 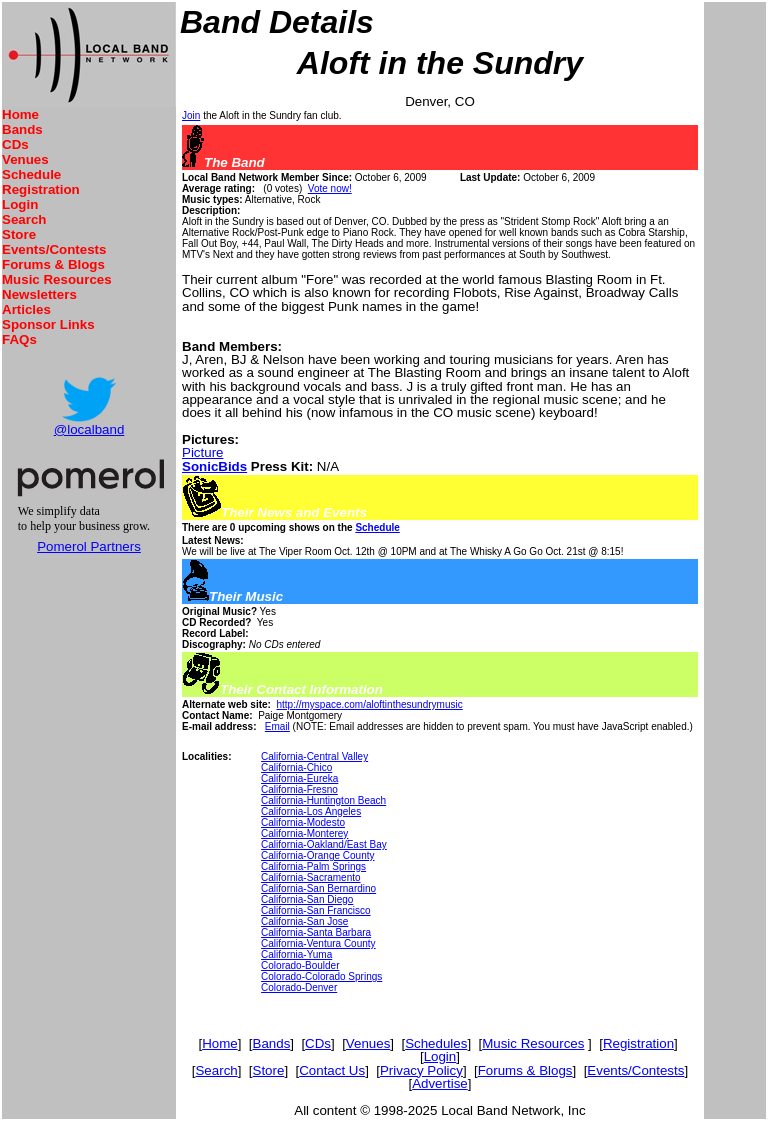 What do you see at coordinates (324, 844) in the screenshot?
I see `California-Oakland/East Bay` at bounding box center [324, 844].